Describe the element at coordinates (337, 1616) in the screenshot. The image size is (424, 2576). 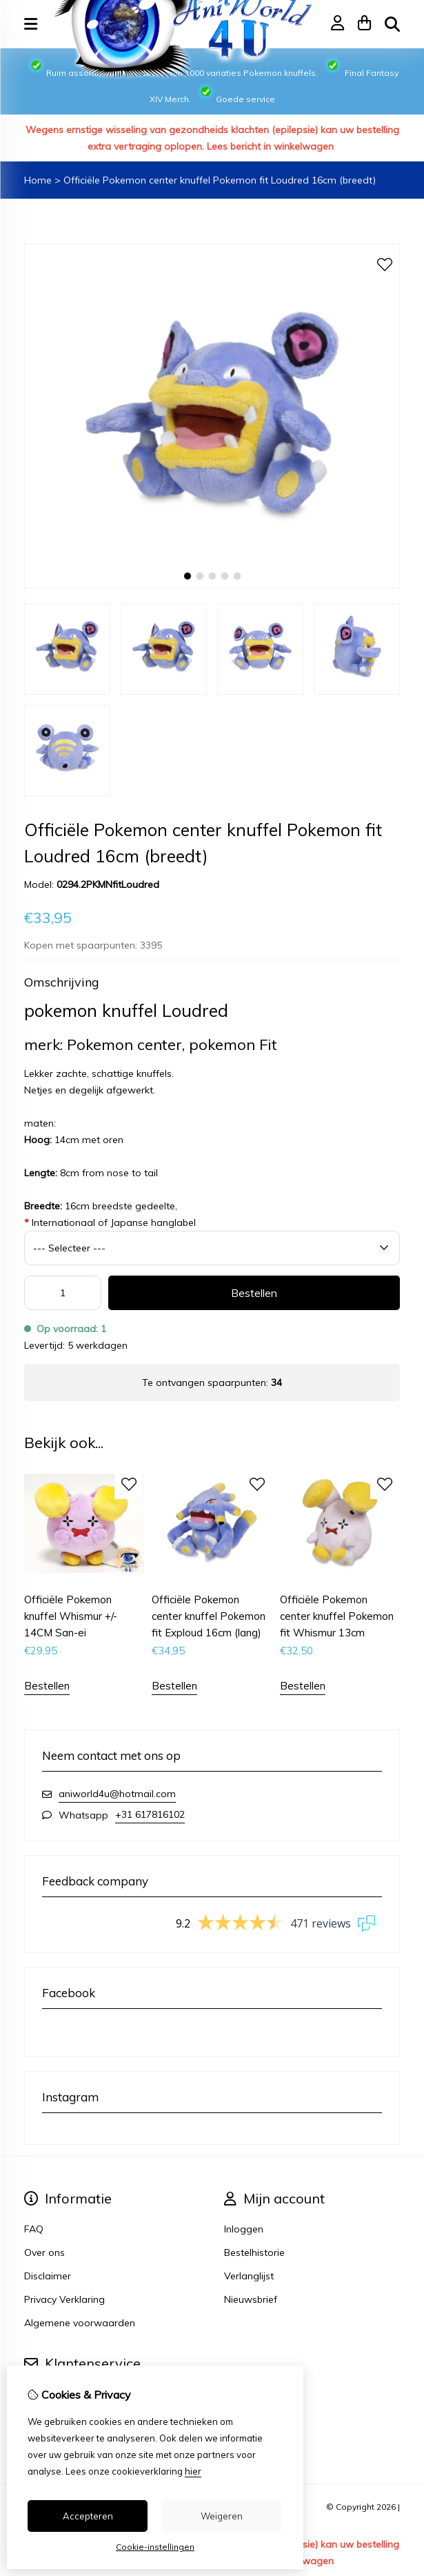
I see `Officiële Pokemon center knuffel Pokemon fit Whismur 13cm` at that location.